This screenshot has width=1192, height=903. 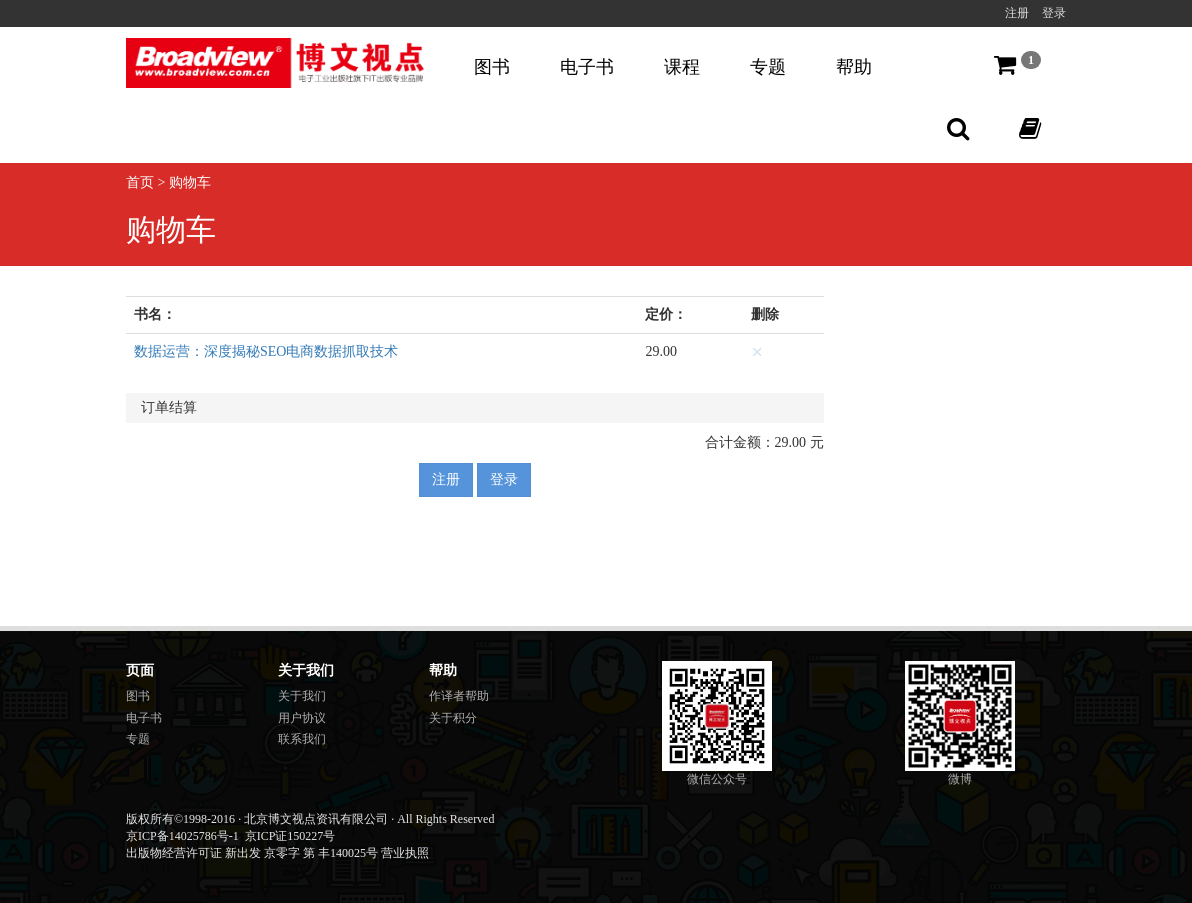 What do you see at coordinates (1017, 13) in the screenshot?
I see `注册` at bounding box center [1017, 13].